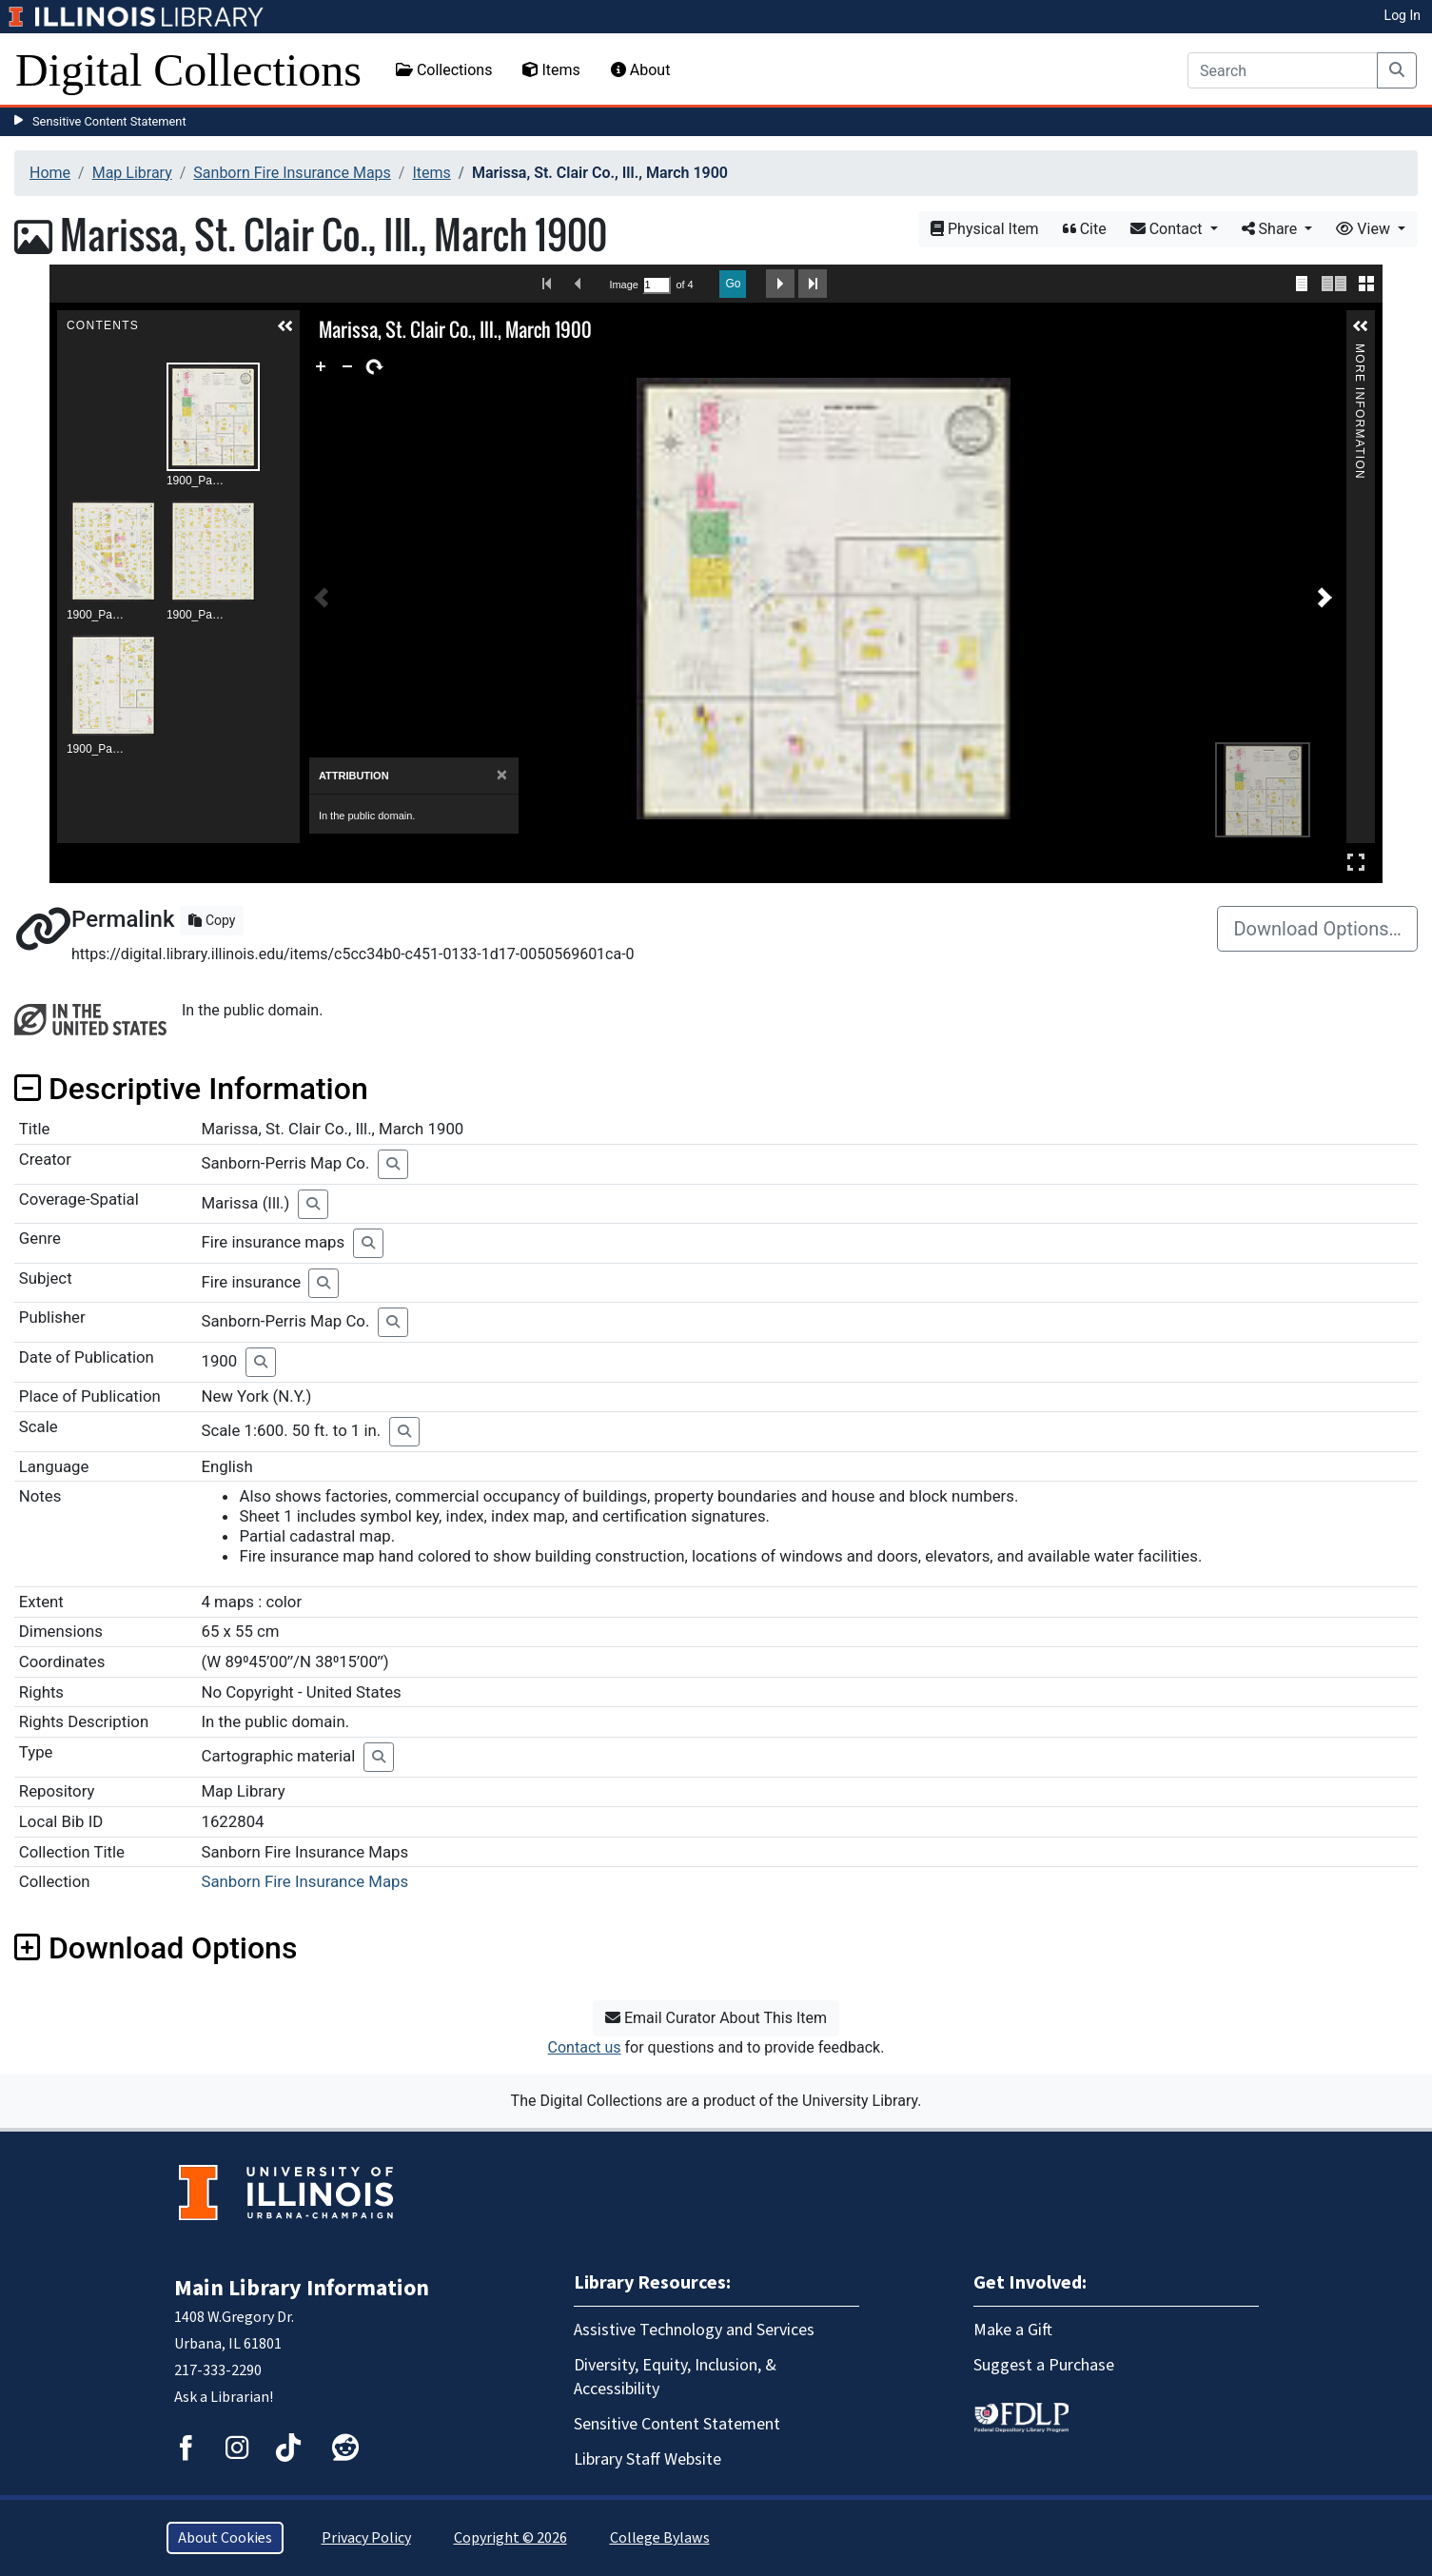  Describe the element at coordinates (1356, 861) in the screenshot. I see `Full Screen` at that location.